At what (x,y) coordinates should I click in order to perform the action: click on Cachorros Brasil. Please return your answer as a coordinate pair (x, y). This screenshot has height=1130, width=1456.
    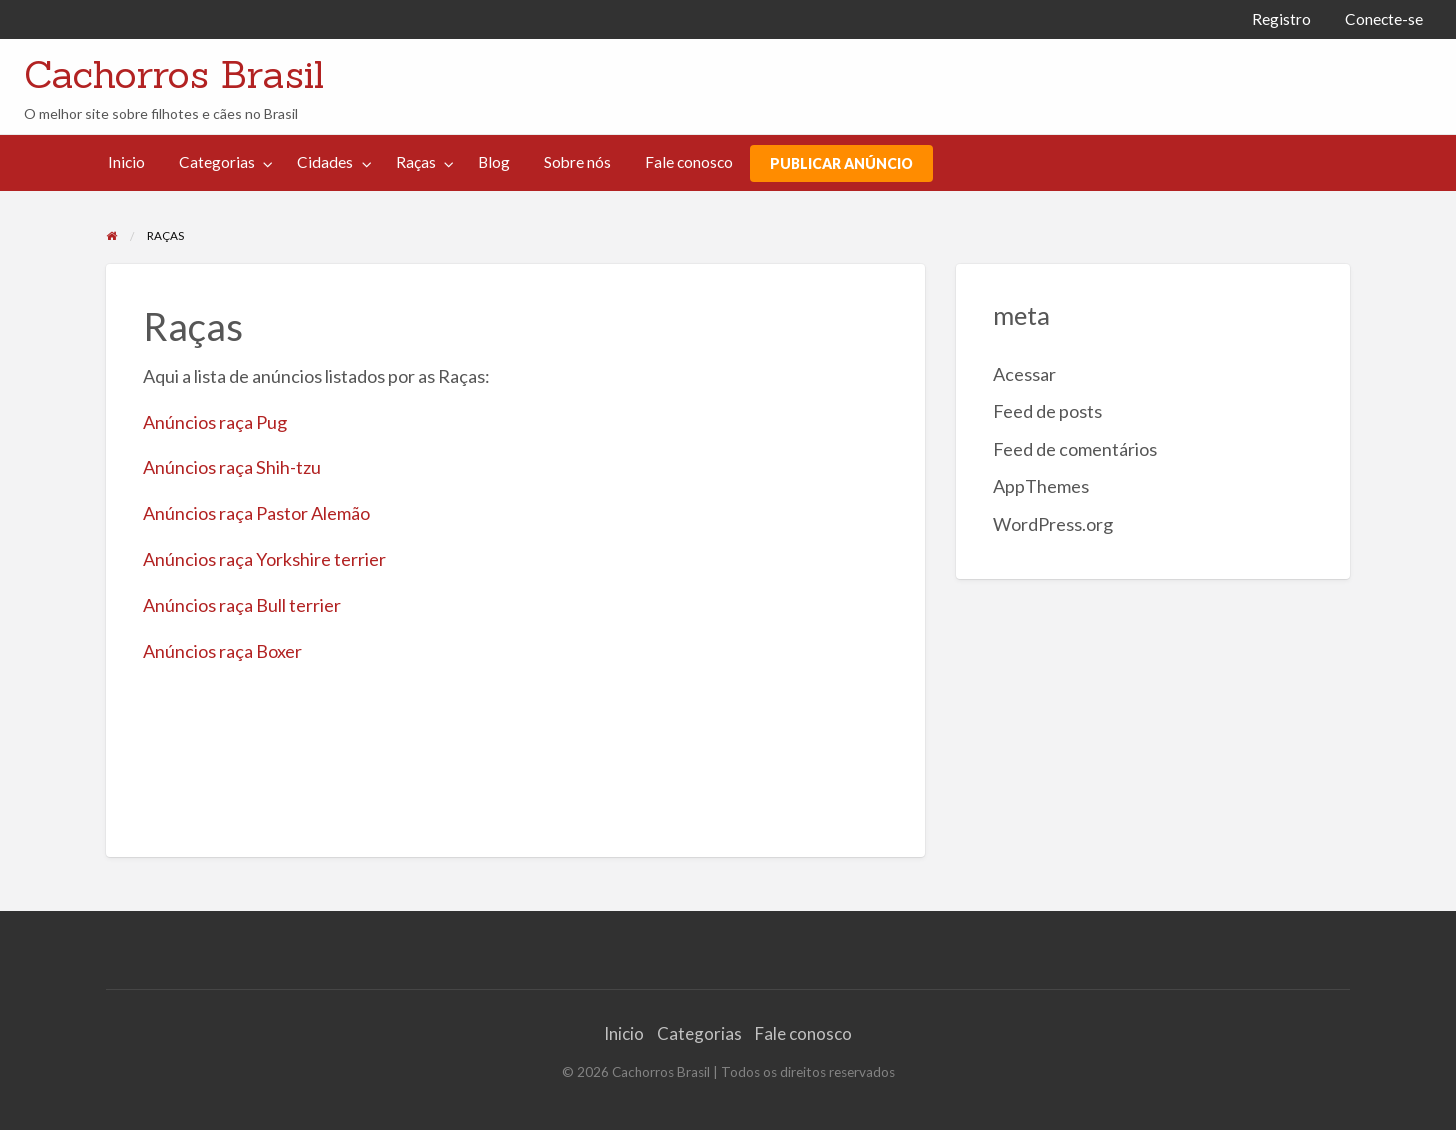
    Looking at the image, I should click on (174, 74).